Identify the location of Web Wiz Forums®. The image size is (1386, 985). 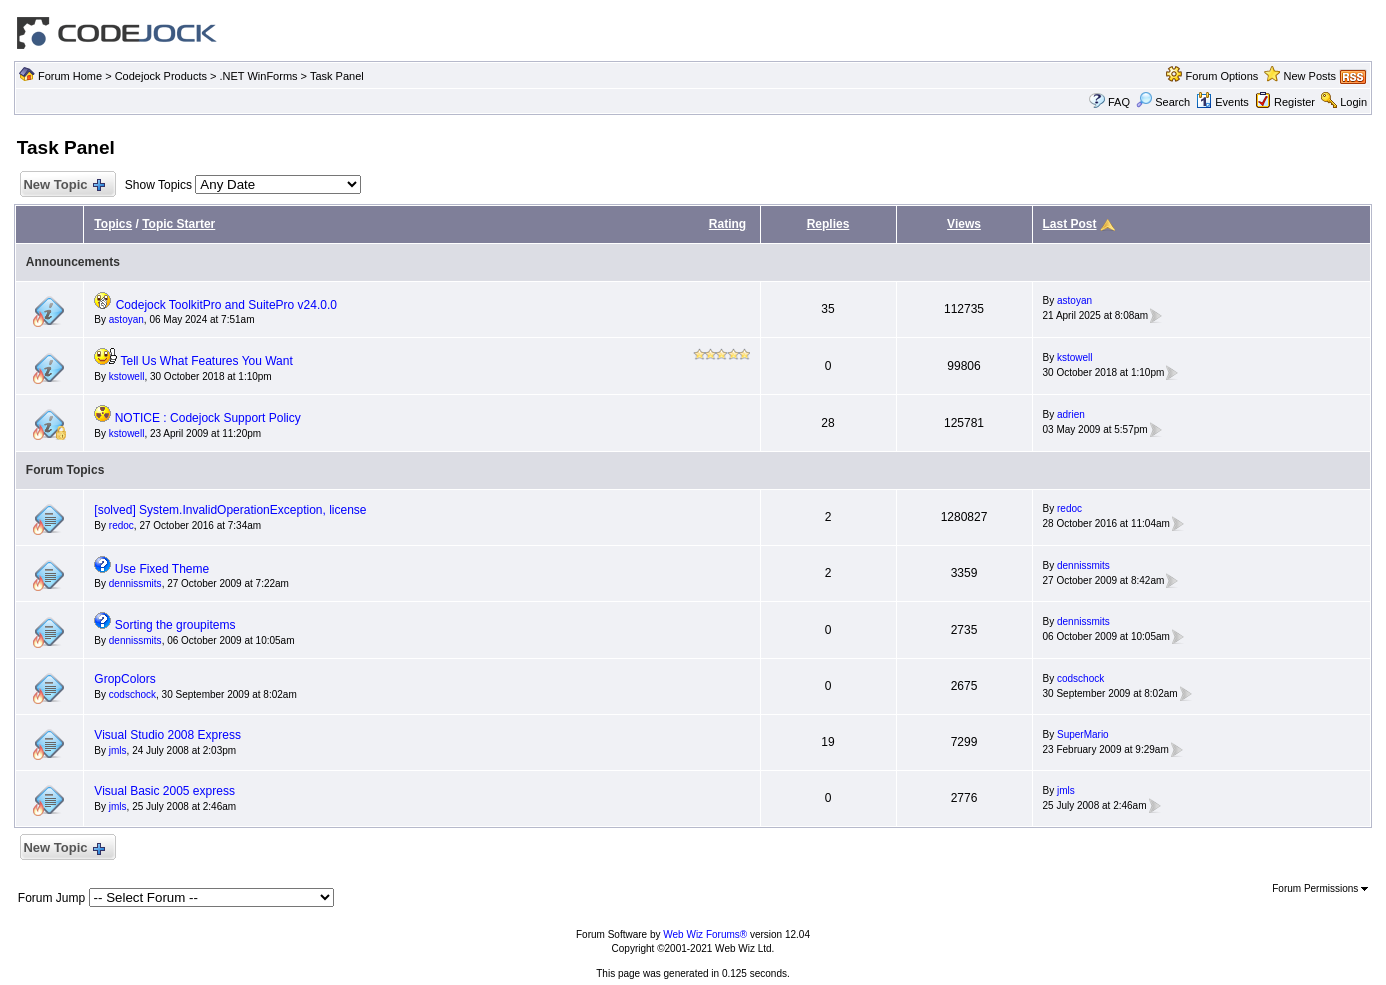
(705, 934).